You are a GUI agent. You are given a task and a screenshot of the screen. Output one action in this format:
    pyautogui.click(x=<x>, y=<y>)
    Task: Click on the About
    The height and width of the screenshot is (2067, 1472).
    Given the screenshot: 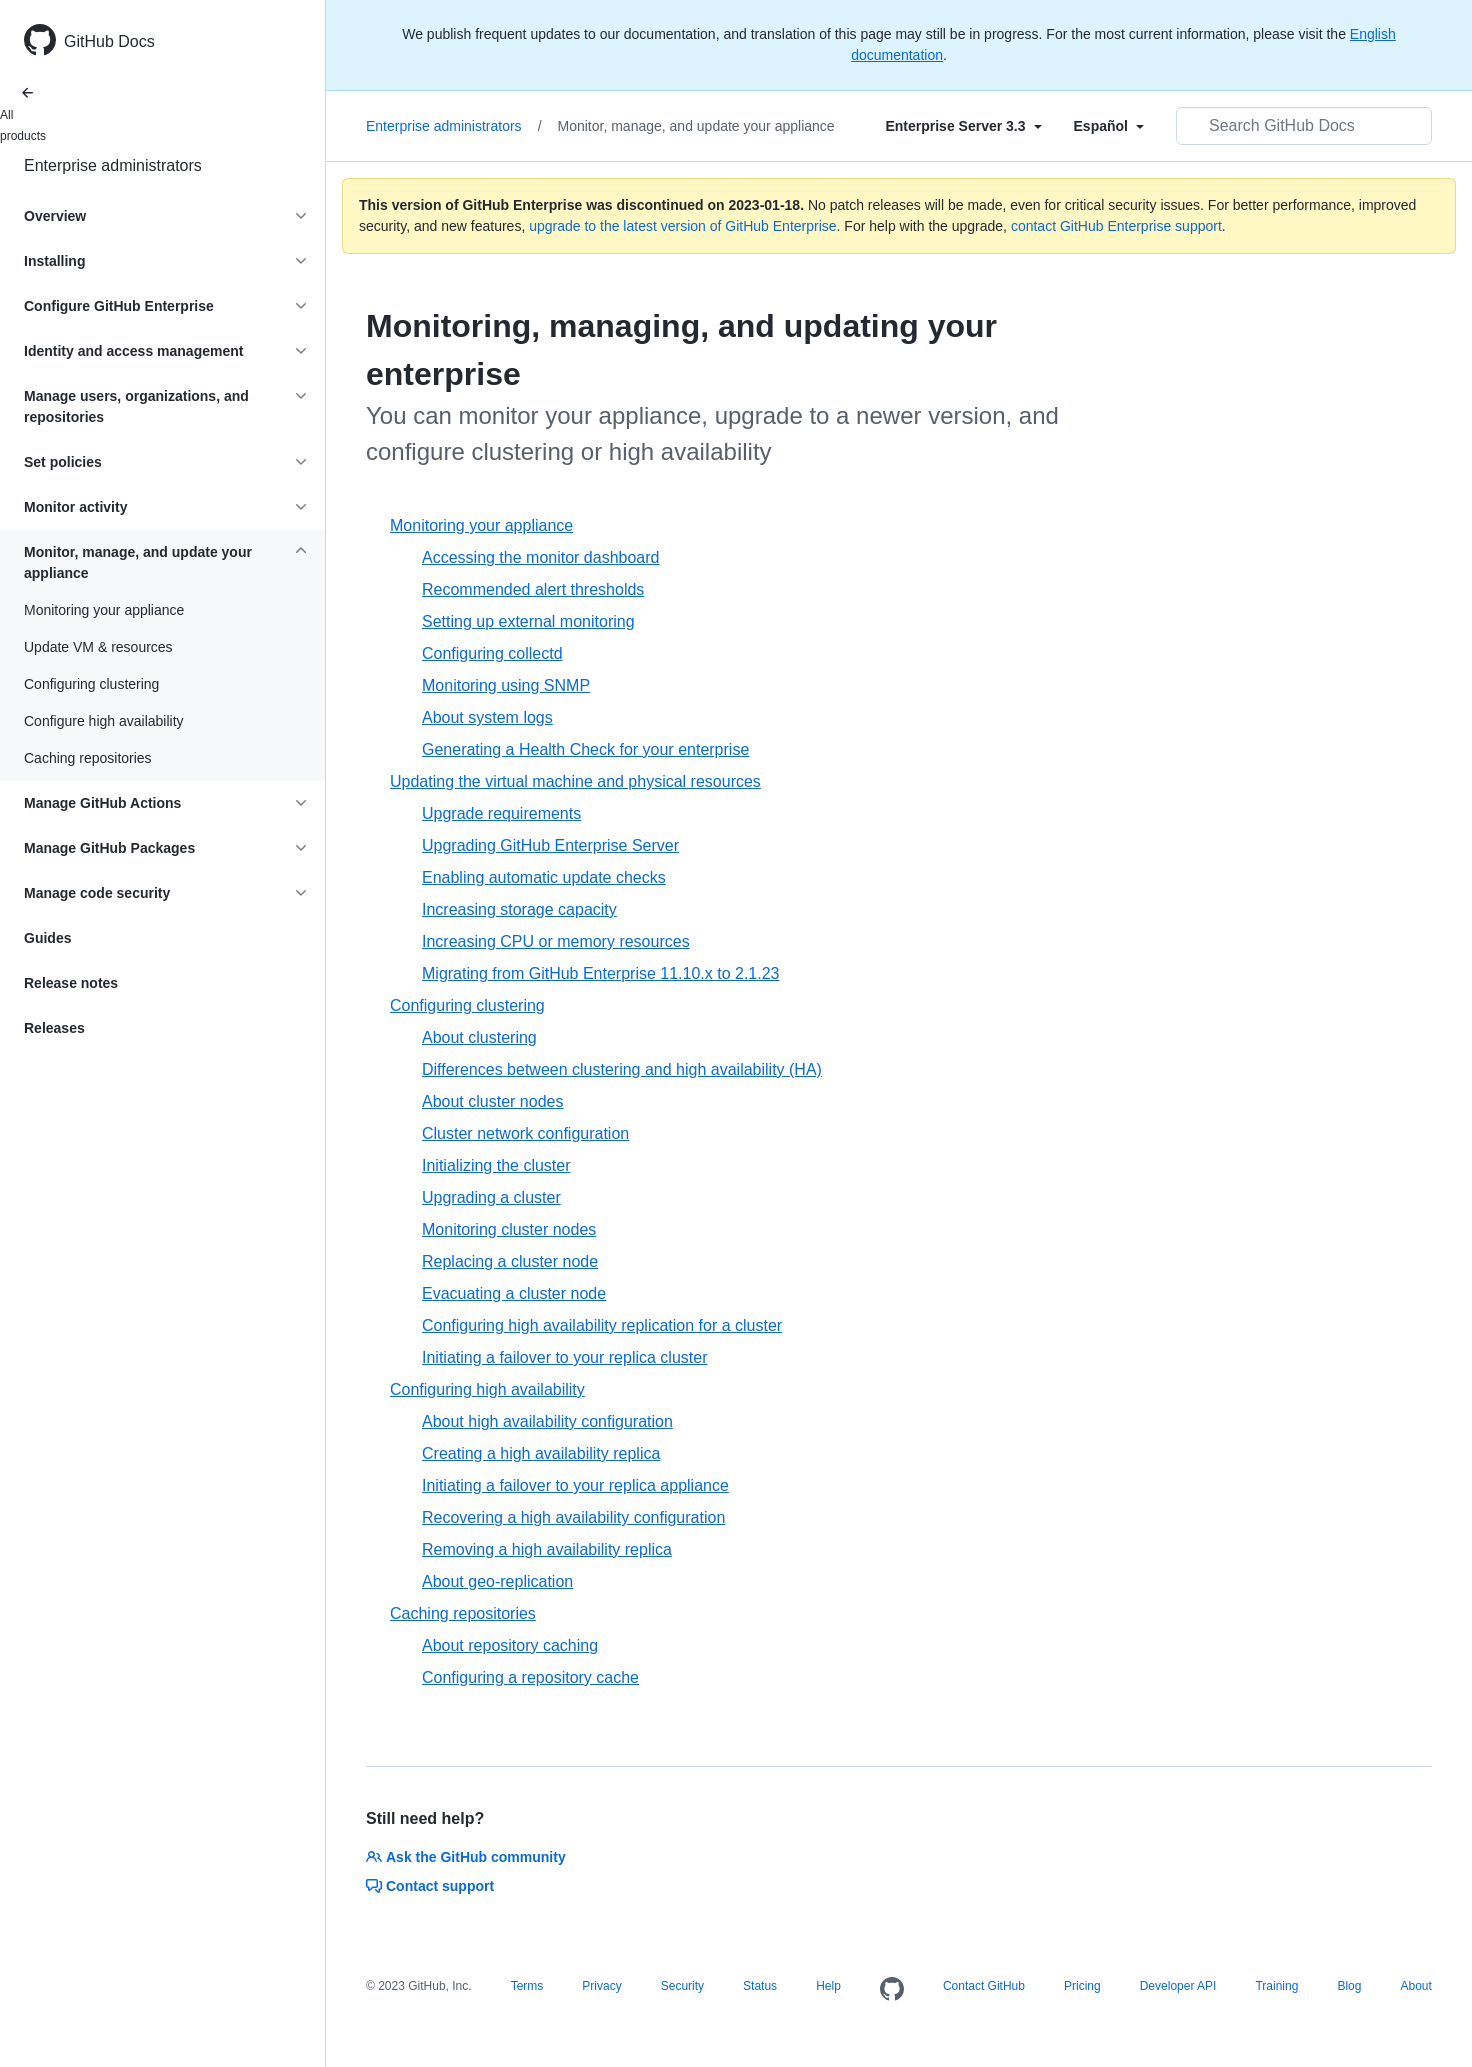 What is the action you would take?
    pyautogui.click(x=1415, y=1986)
    